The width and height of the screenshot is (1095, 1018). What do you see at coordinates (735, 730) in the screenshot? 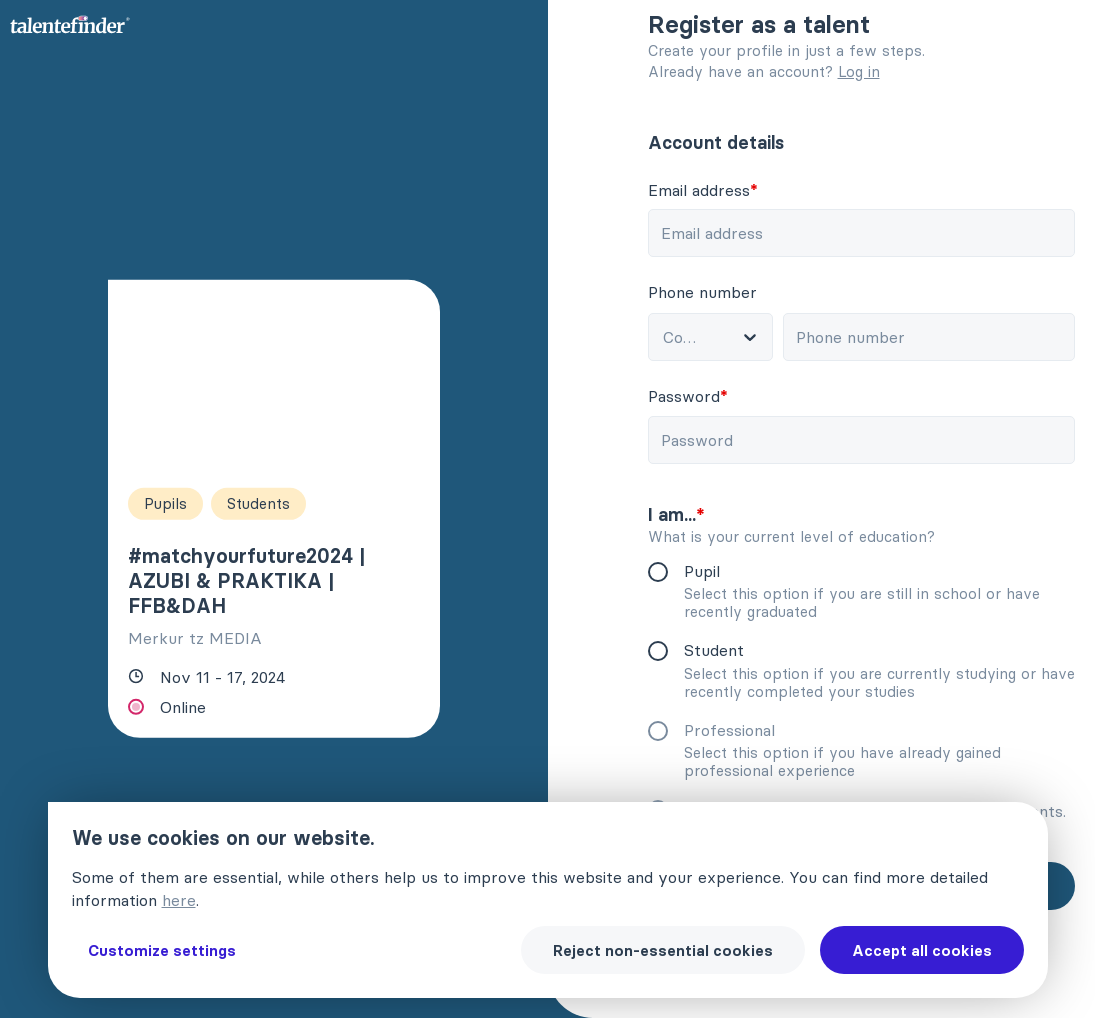
I see `Professional` at bounding box center [735, 730].